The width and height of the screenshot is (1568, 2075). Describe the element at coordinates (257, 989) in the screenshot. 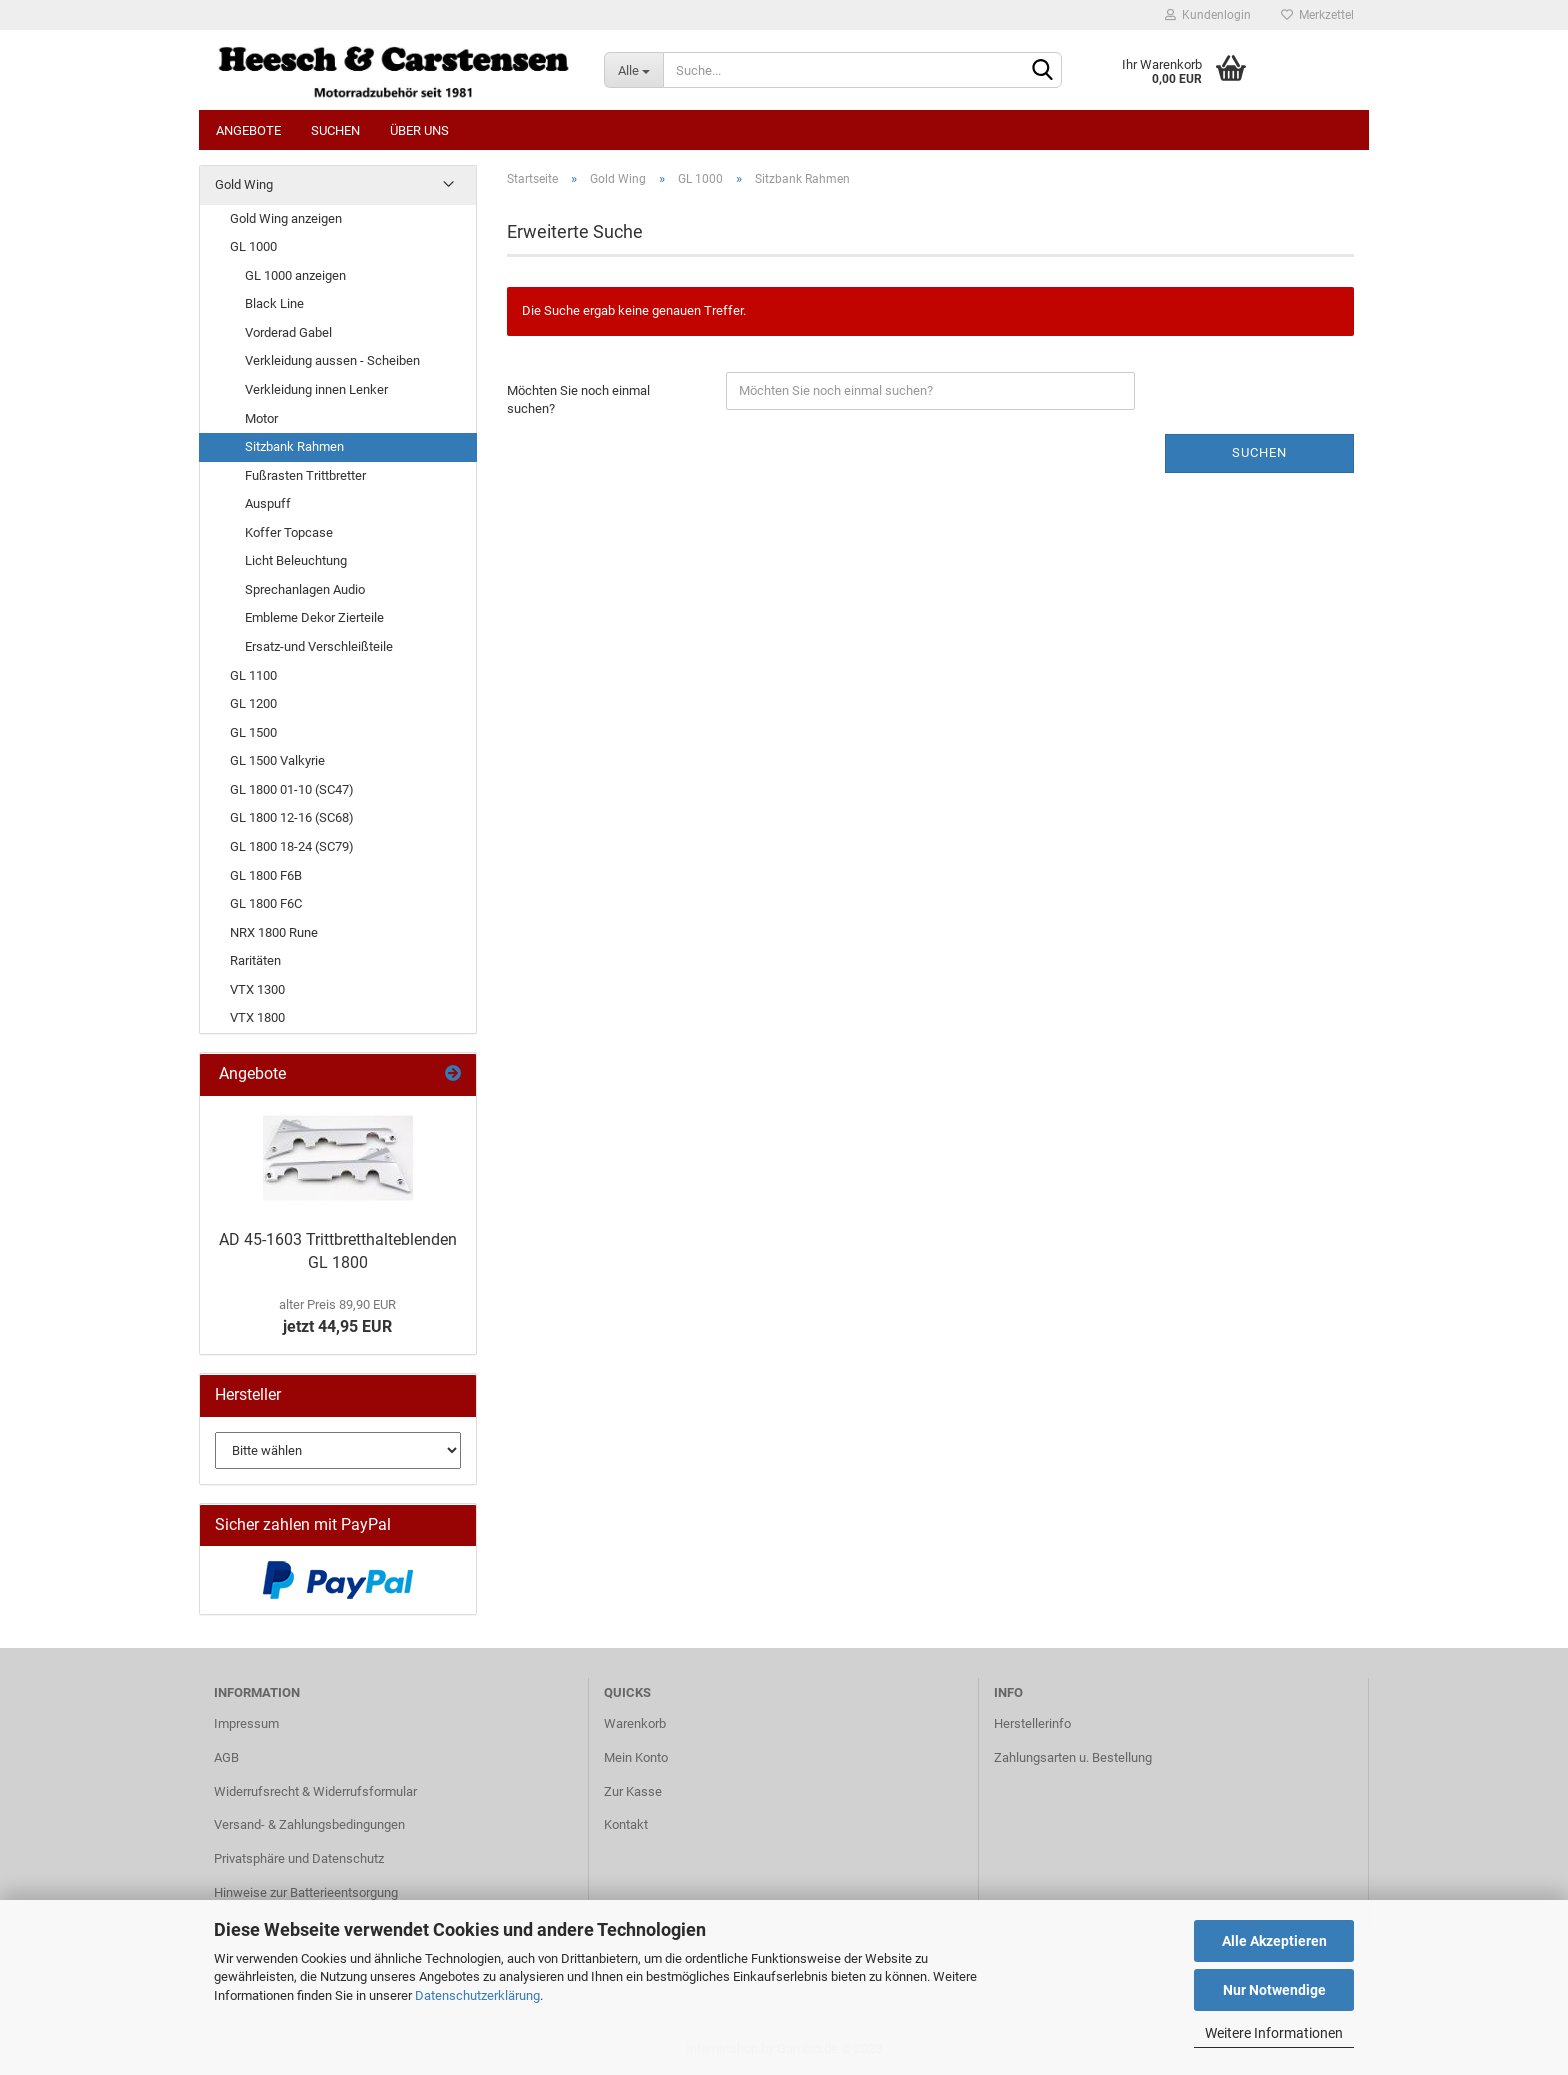

I see `VTX 1300` at that location.